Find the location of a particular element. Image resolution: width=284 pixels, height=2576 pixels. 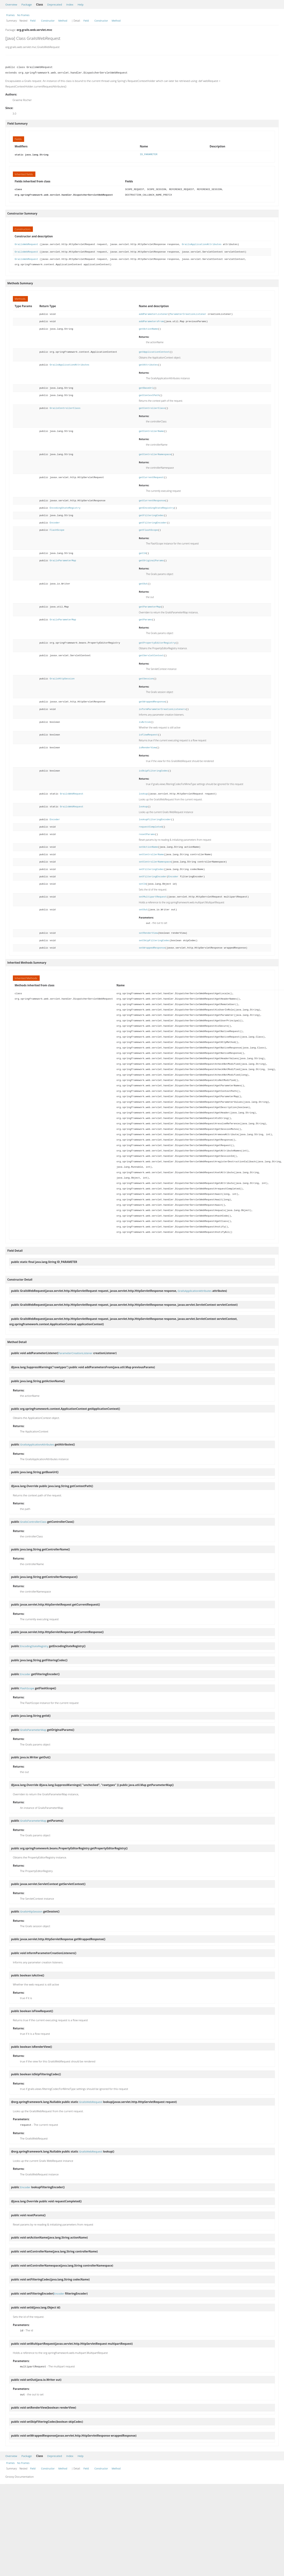

Help is located at coordinates (80, 4).